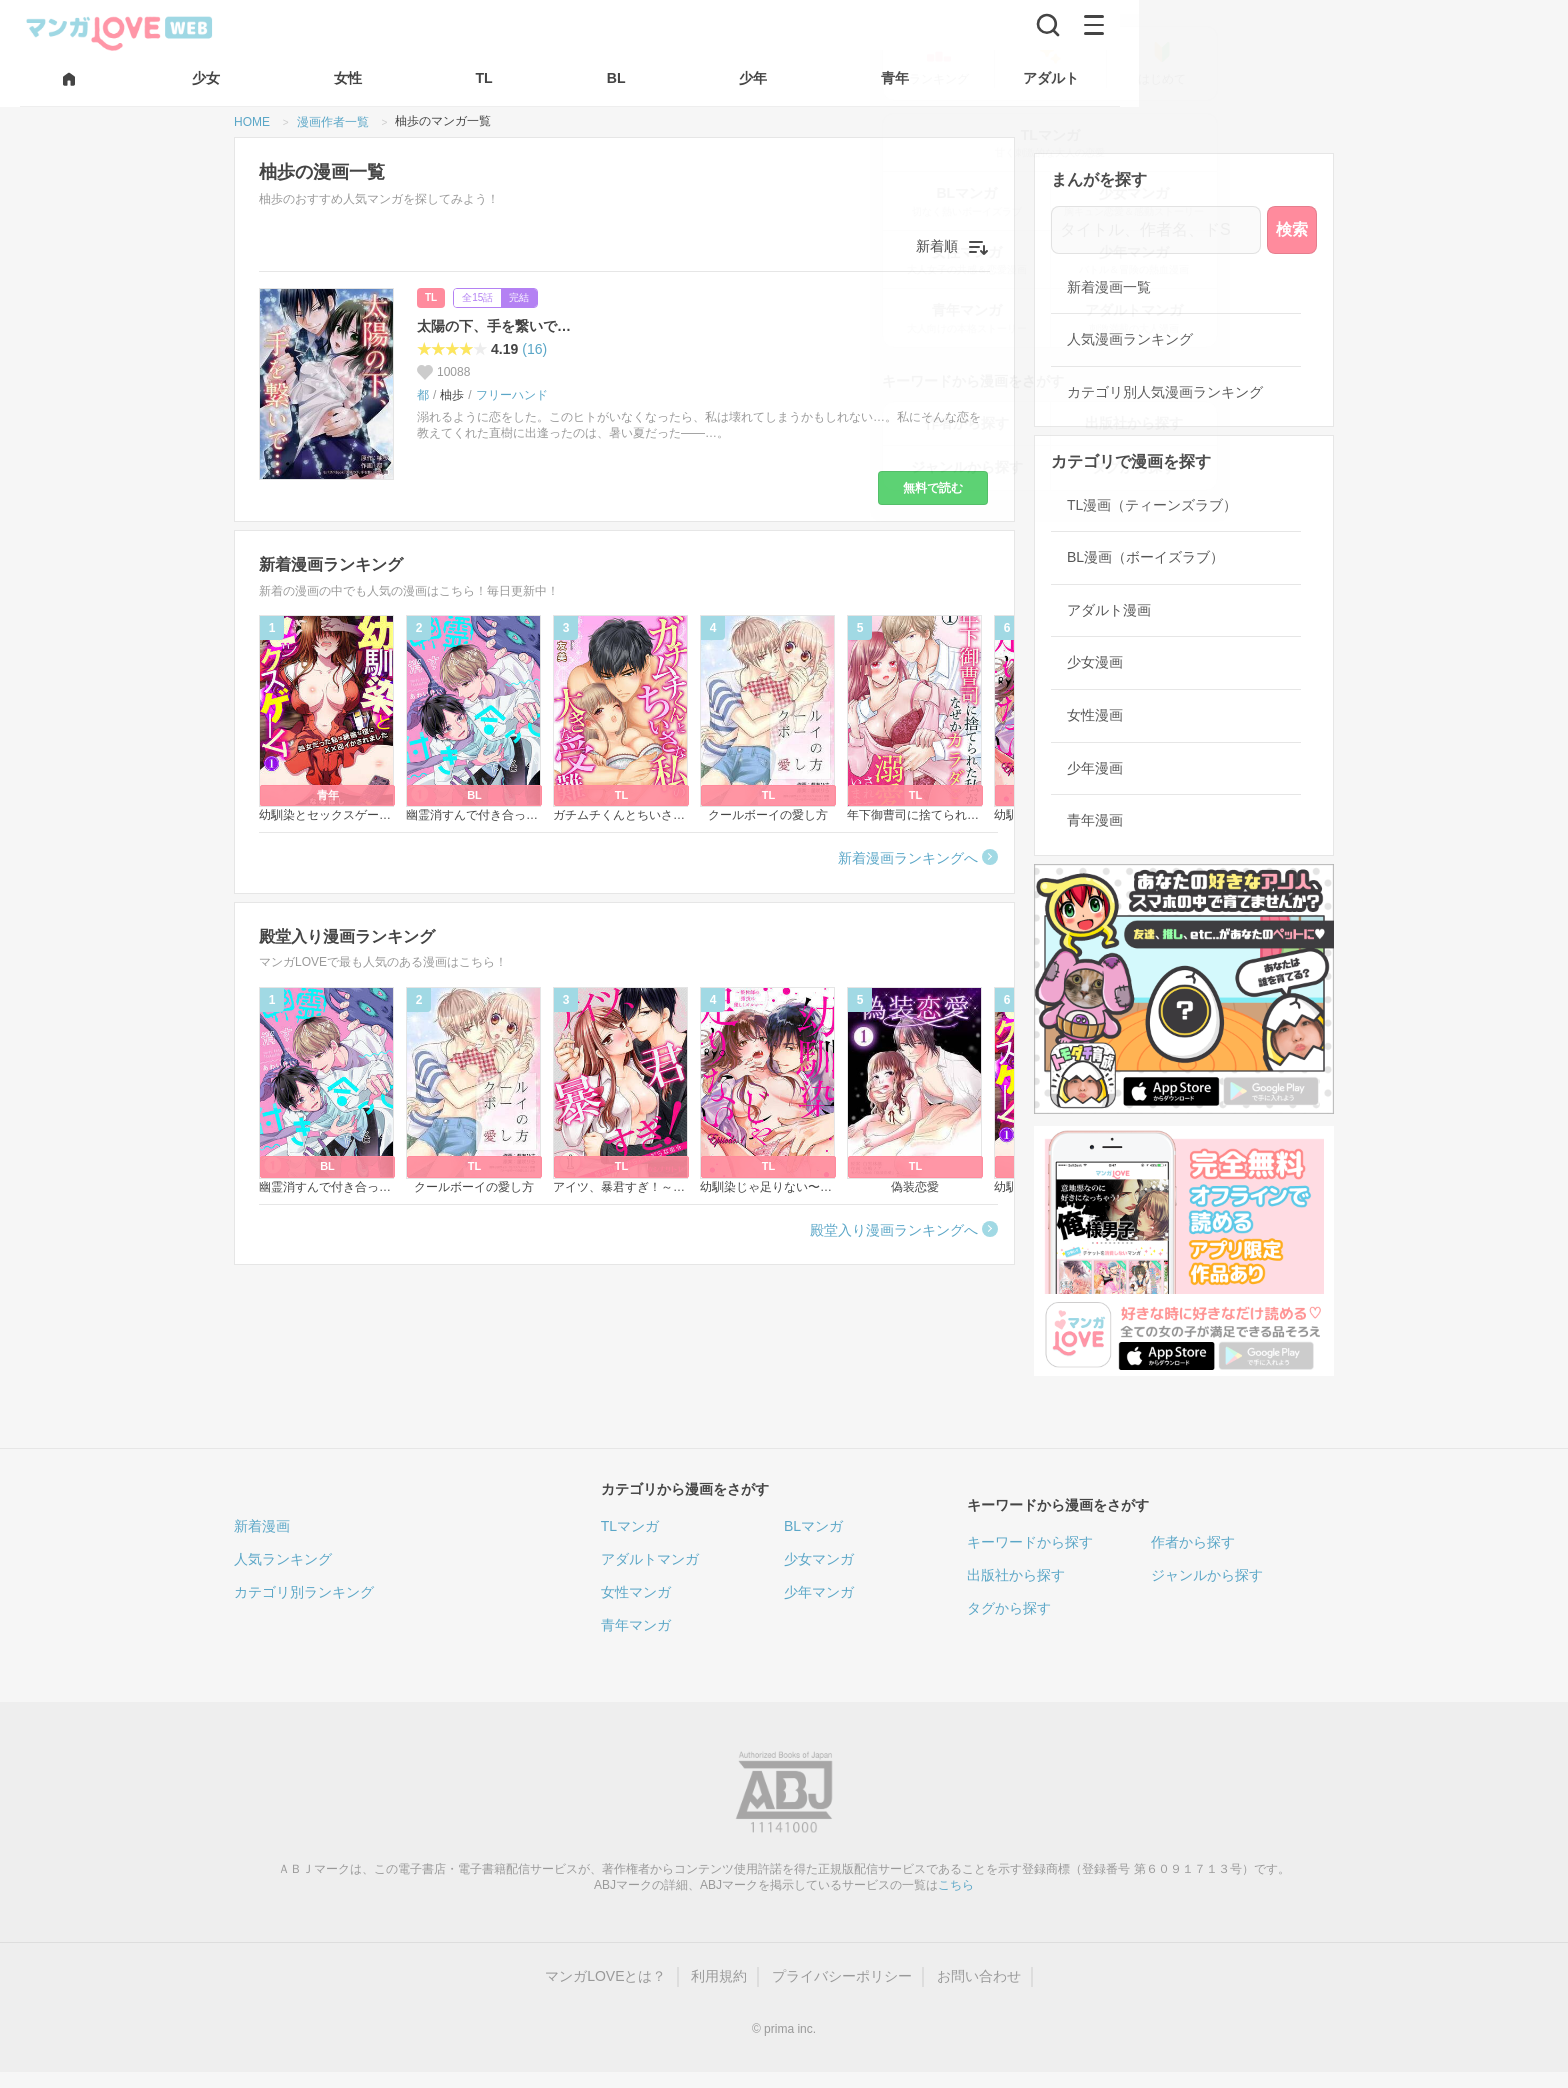 The height and width of the screenshot is (2088, 1568). I want to click on タグから探す, so click(1009, 1608).